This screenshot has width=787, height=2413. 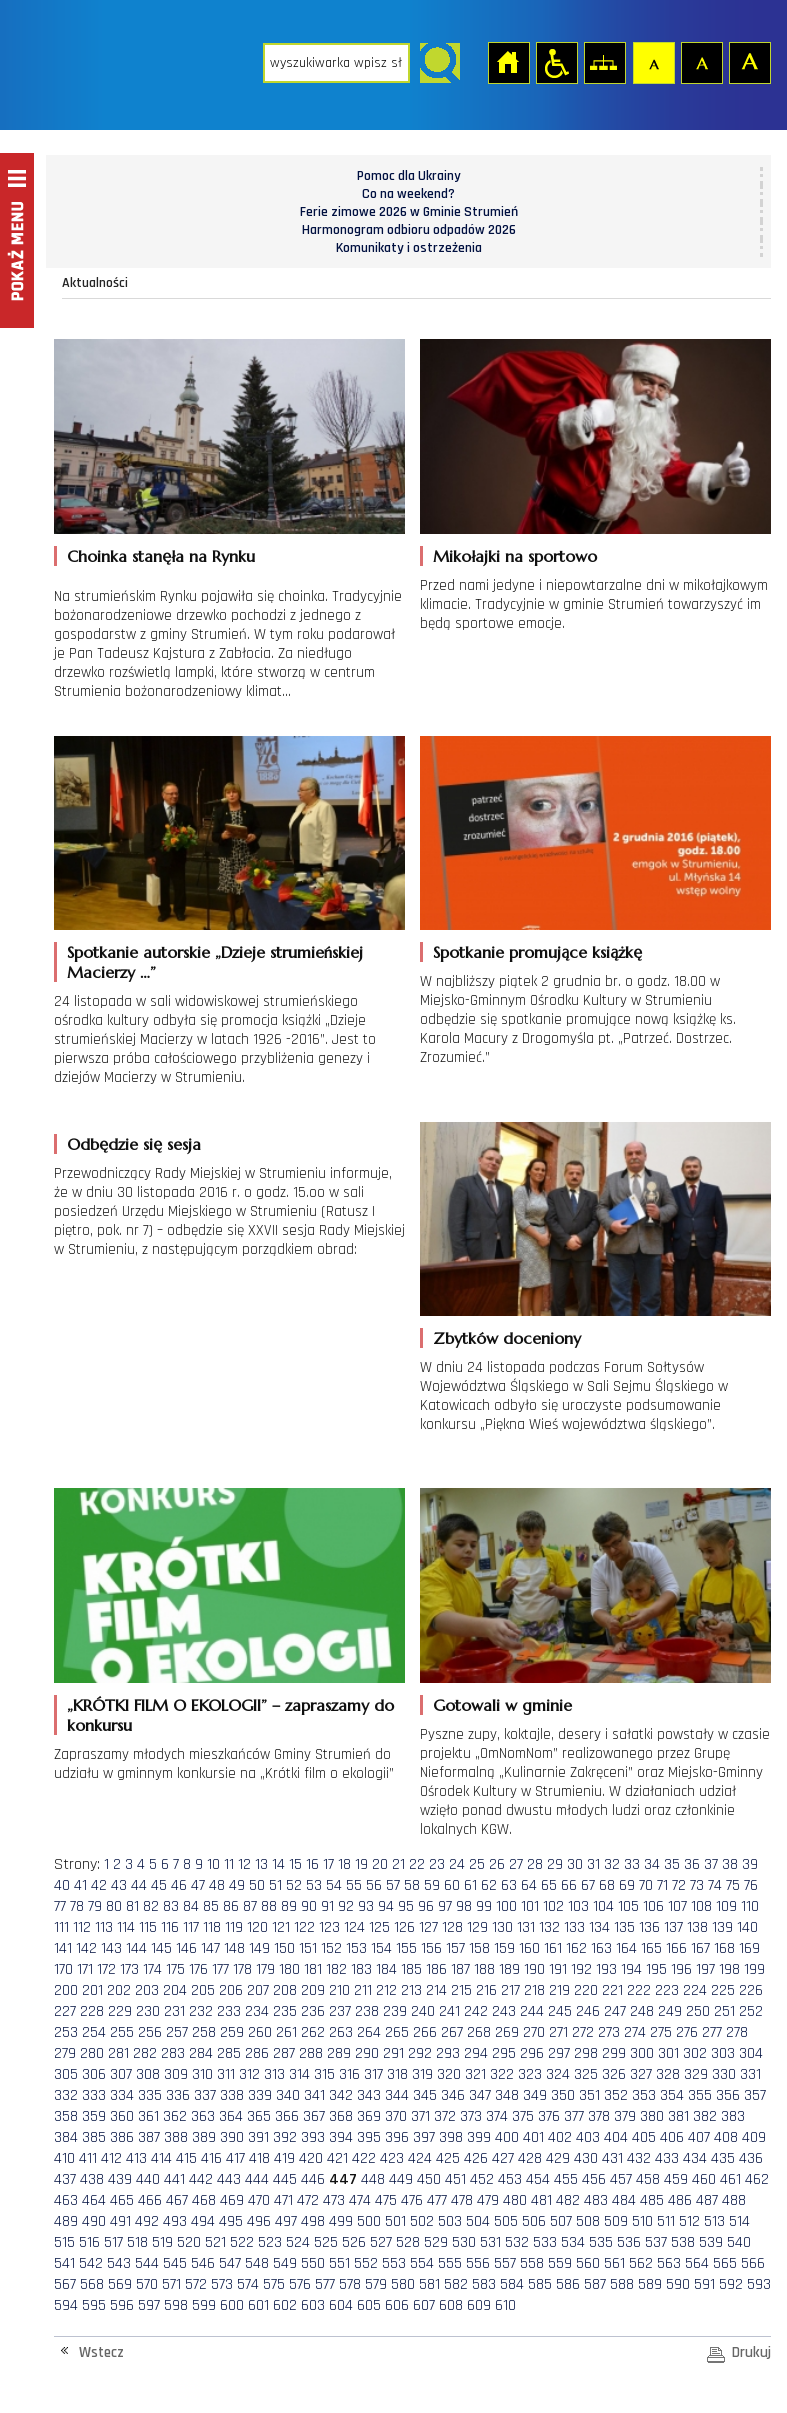 What do you see at coordinates (692, 1864) in the screenshot?
I see `36` at bounding box center [692, 1864].